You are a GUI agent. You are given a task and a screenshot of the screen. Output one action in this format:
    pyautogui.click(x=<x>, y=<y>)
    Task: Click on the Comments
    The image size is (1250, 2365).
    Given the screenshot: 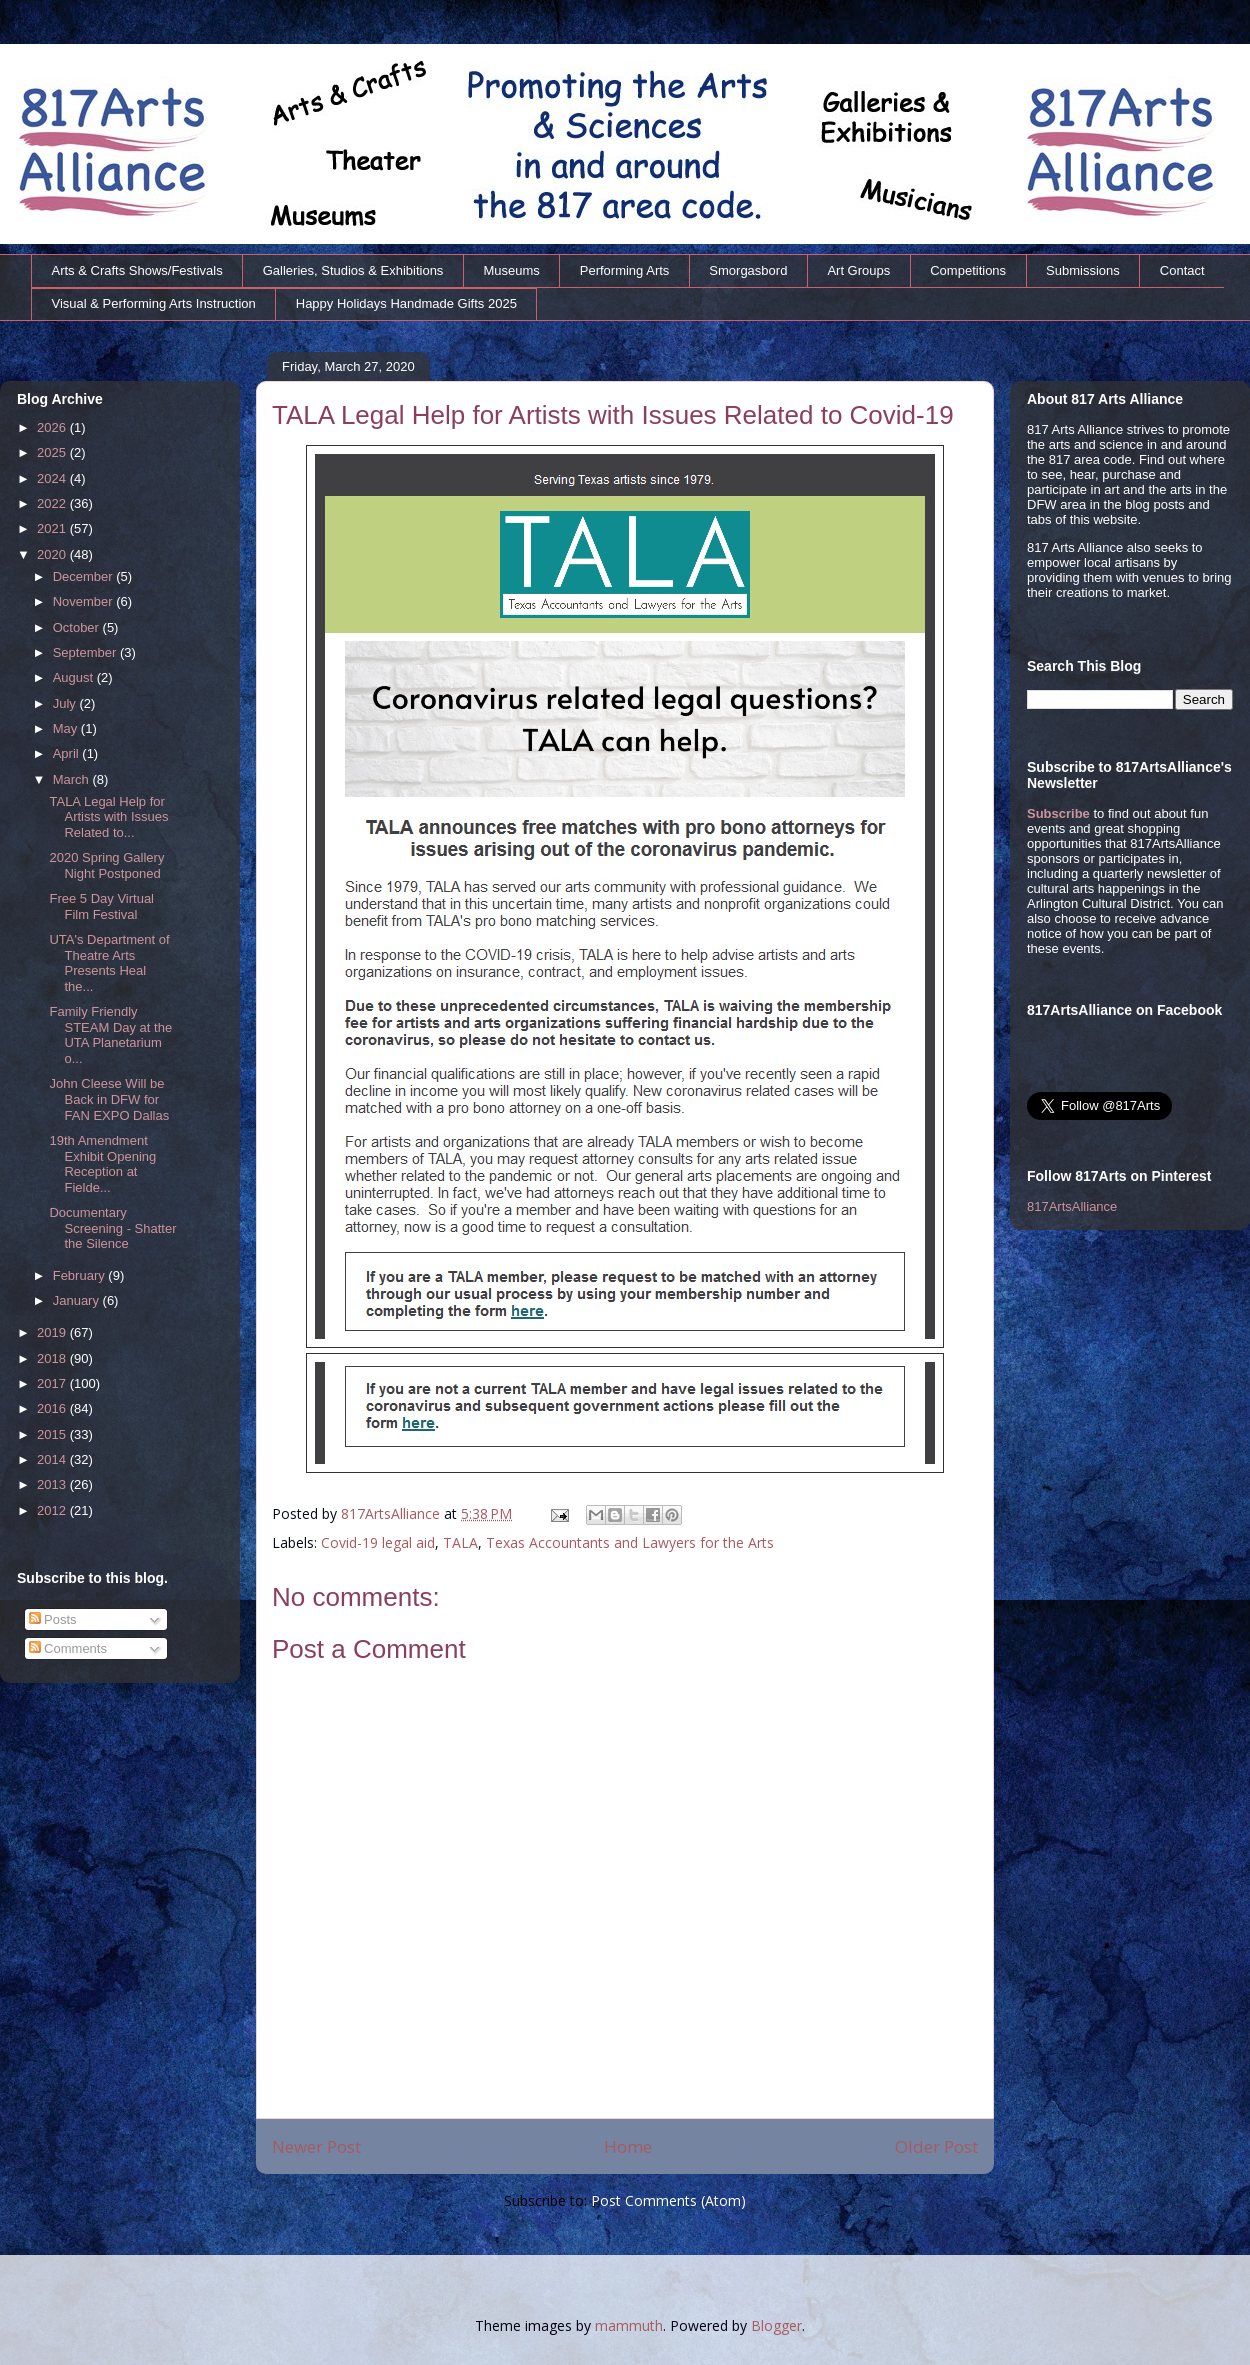 What is the action you would take?
    pyautogui.click(x=68, y=1648)
    